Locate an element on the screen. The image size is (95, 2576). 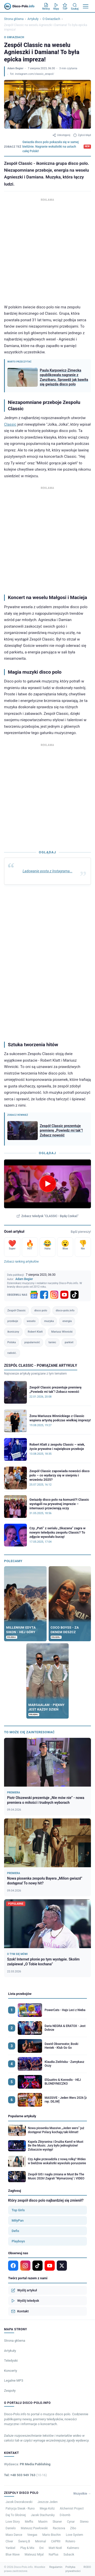
[Menu] is located at coordinates (85, 6).